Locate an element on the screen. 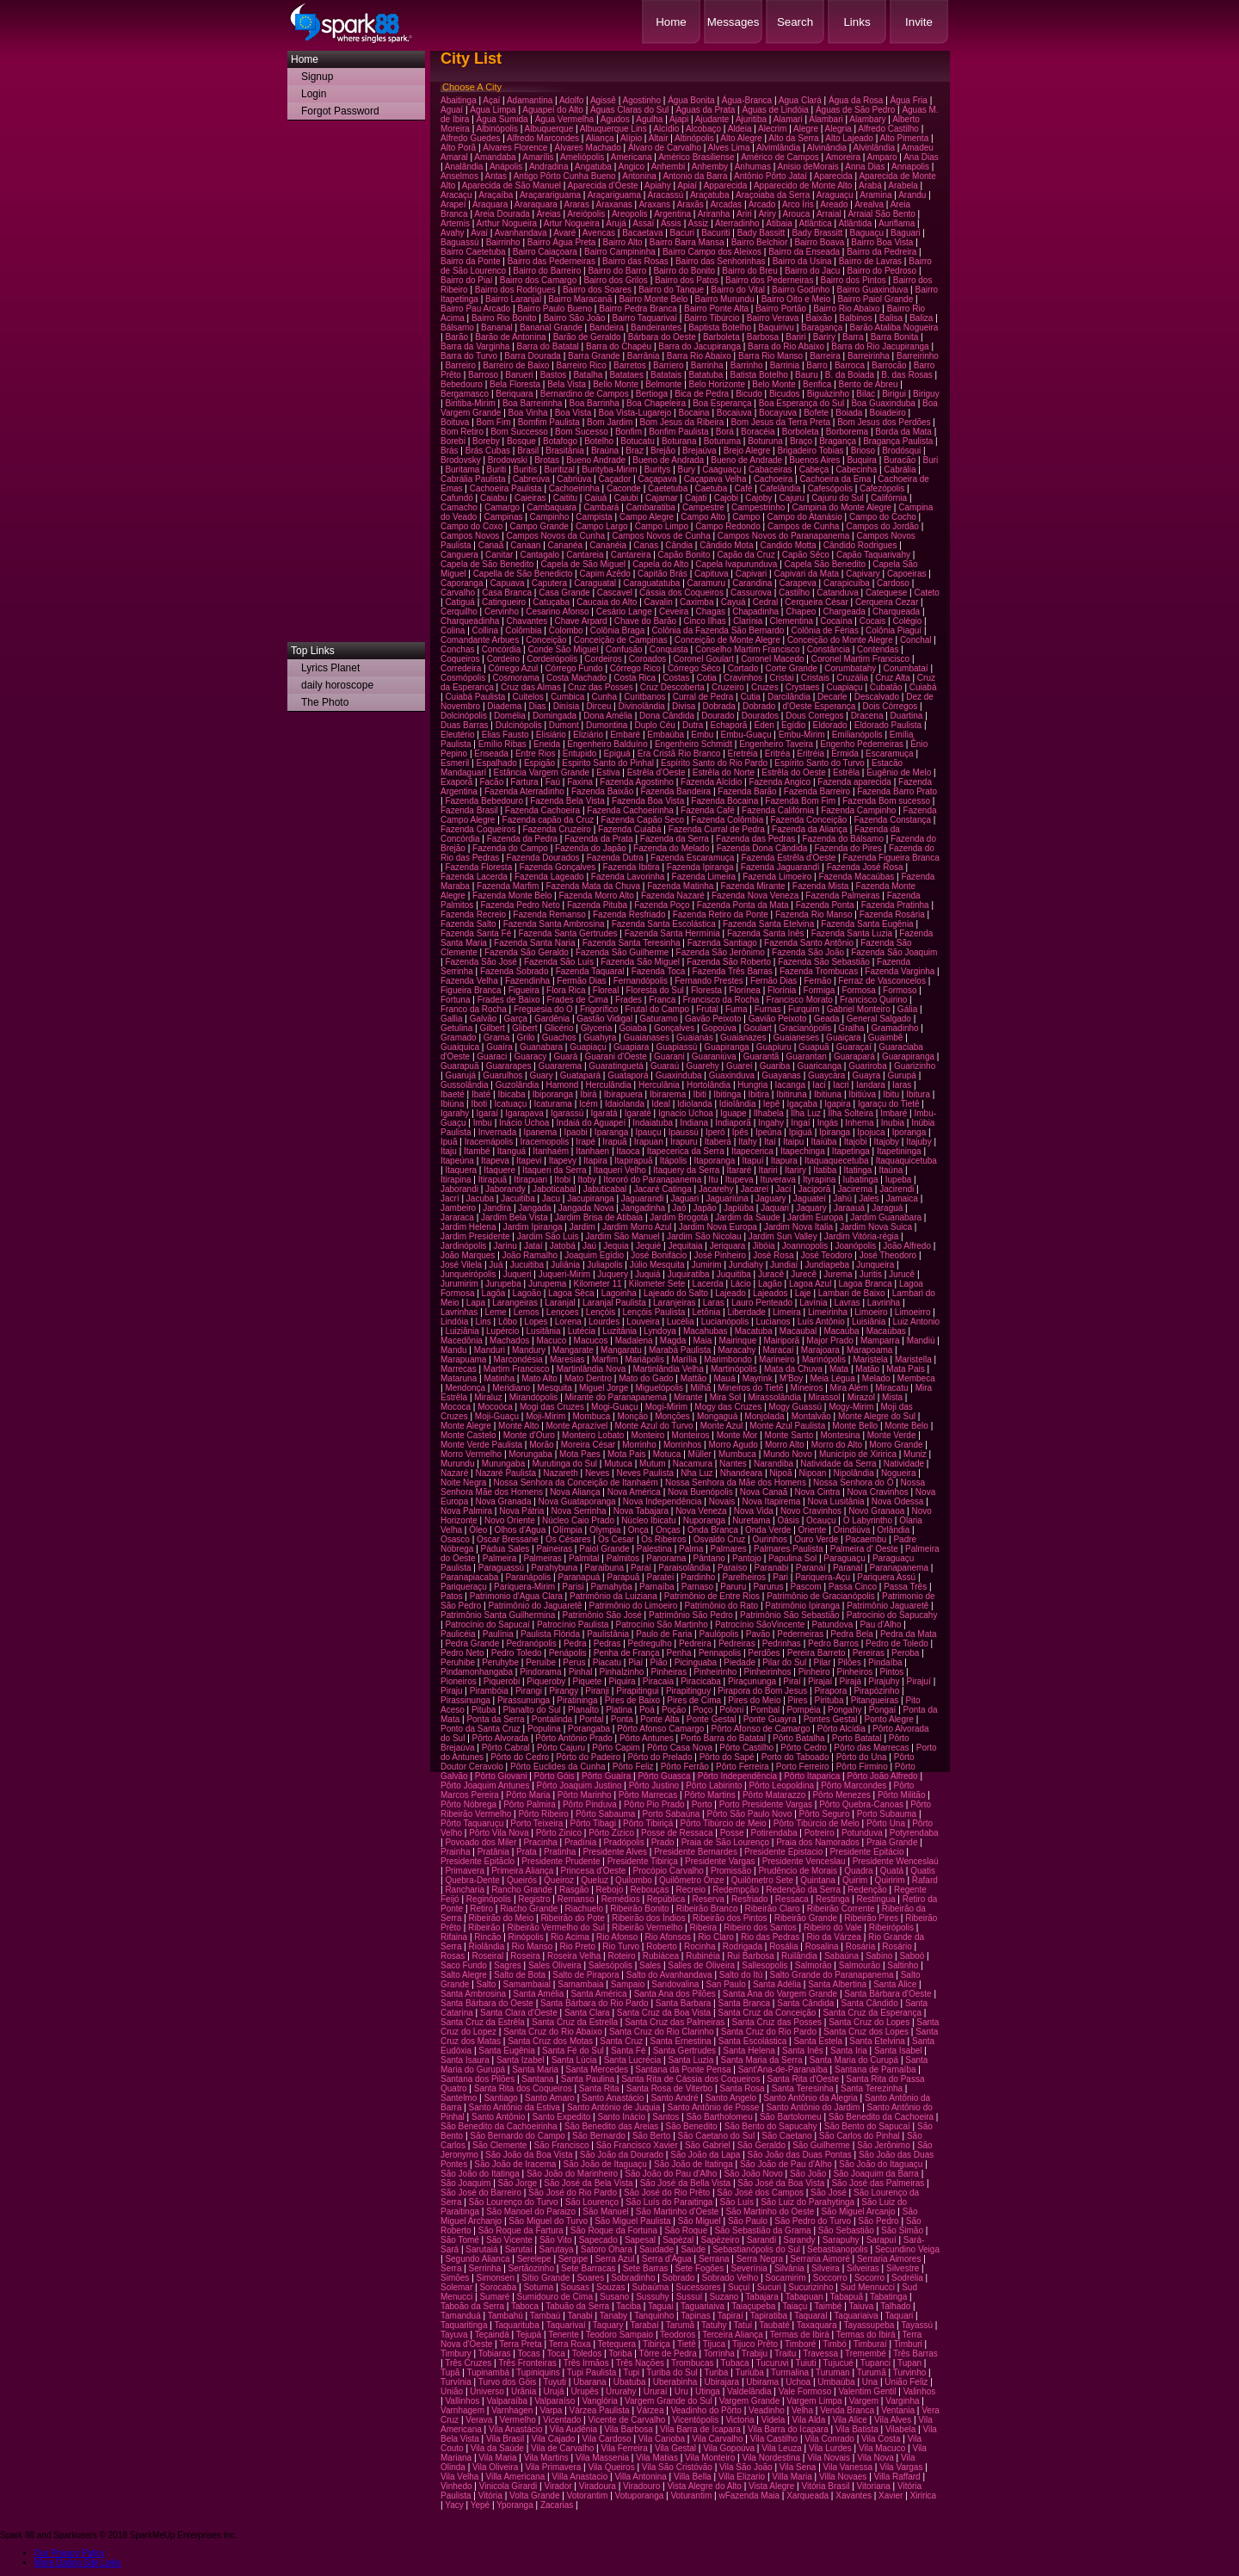 The width and height of the screenshot is (1239, 2576). Villa Novaes is located at coordinates (842, 2476).